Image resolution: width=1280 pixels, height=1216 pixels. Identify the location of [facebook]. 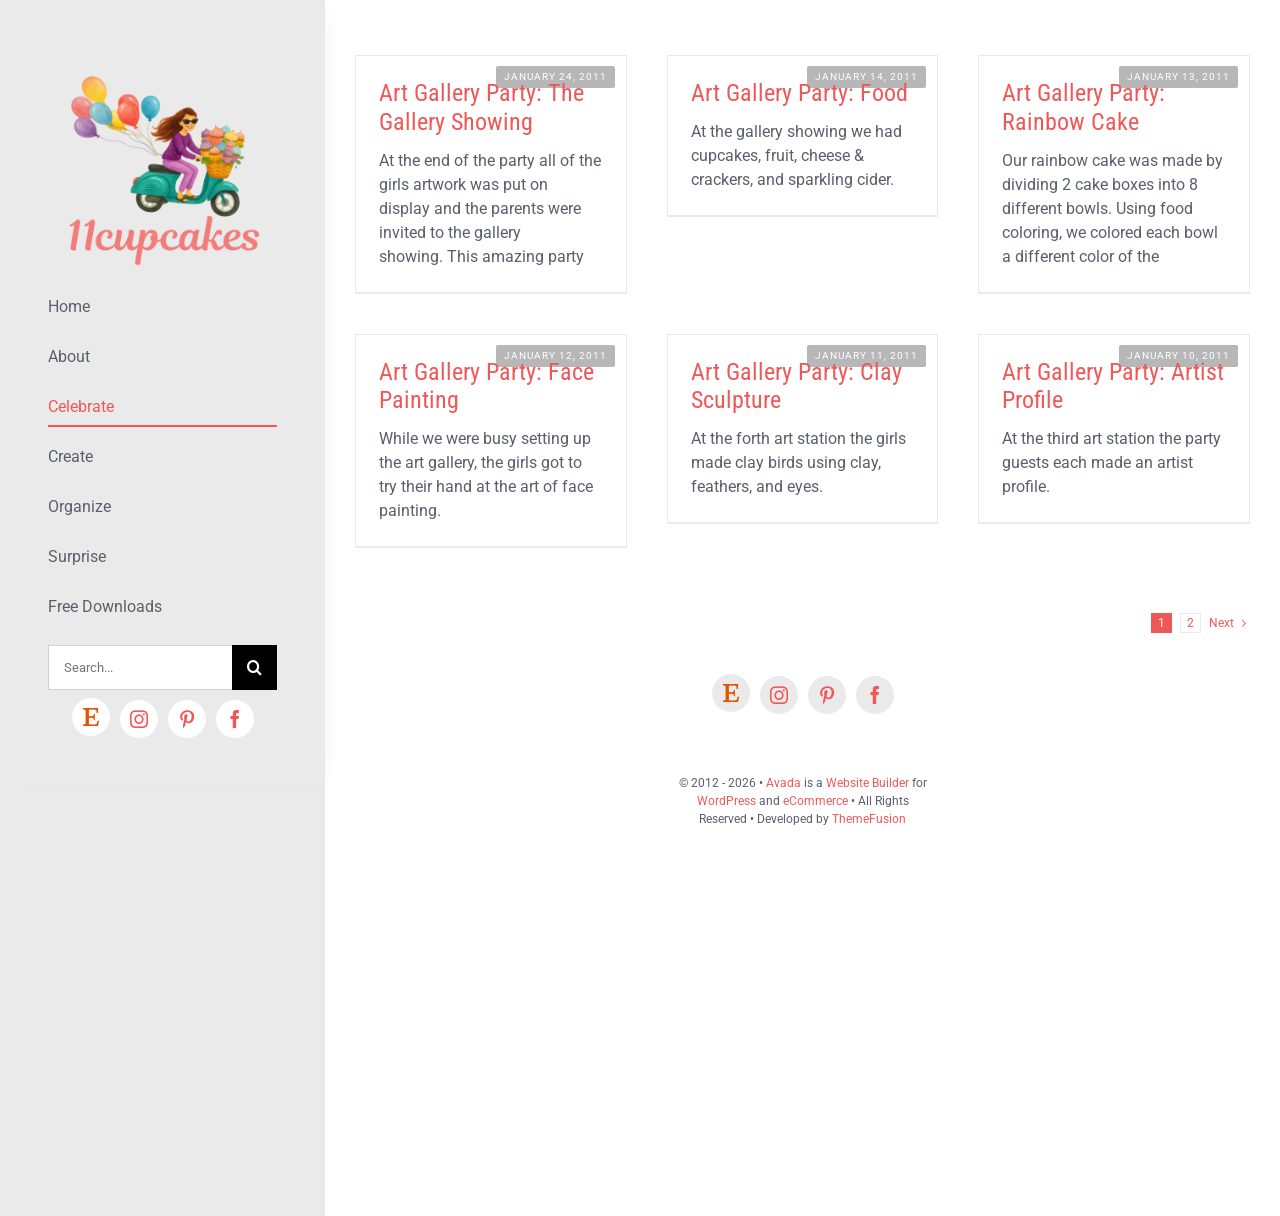
(235, 719).